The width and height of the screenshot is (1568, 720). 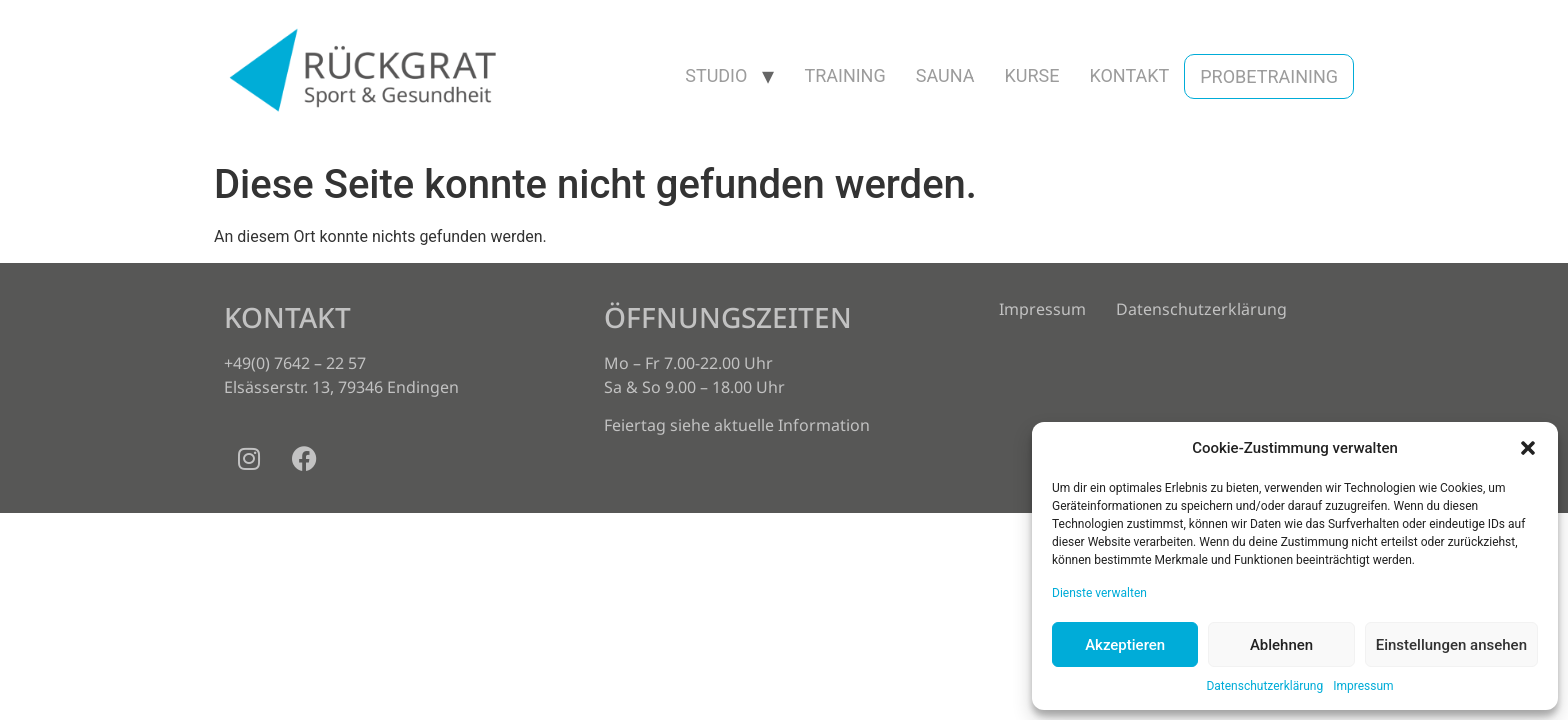 I want to click on Kontakt, so click(x=1129, y=75).